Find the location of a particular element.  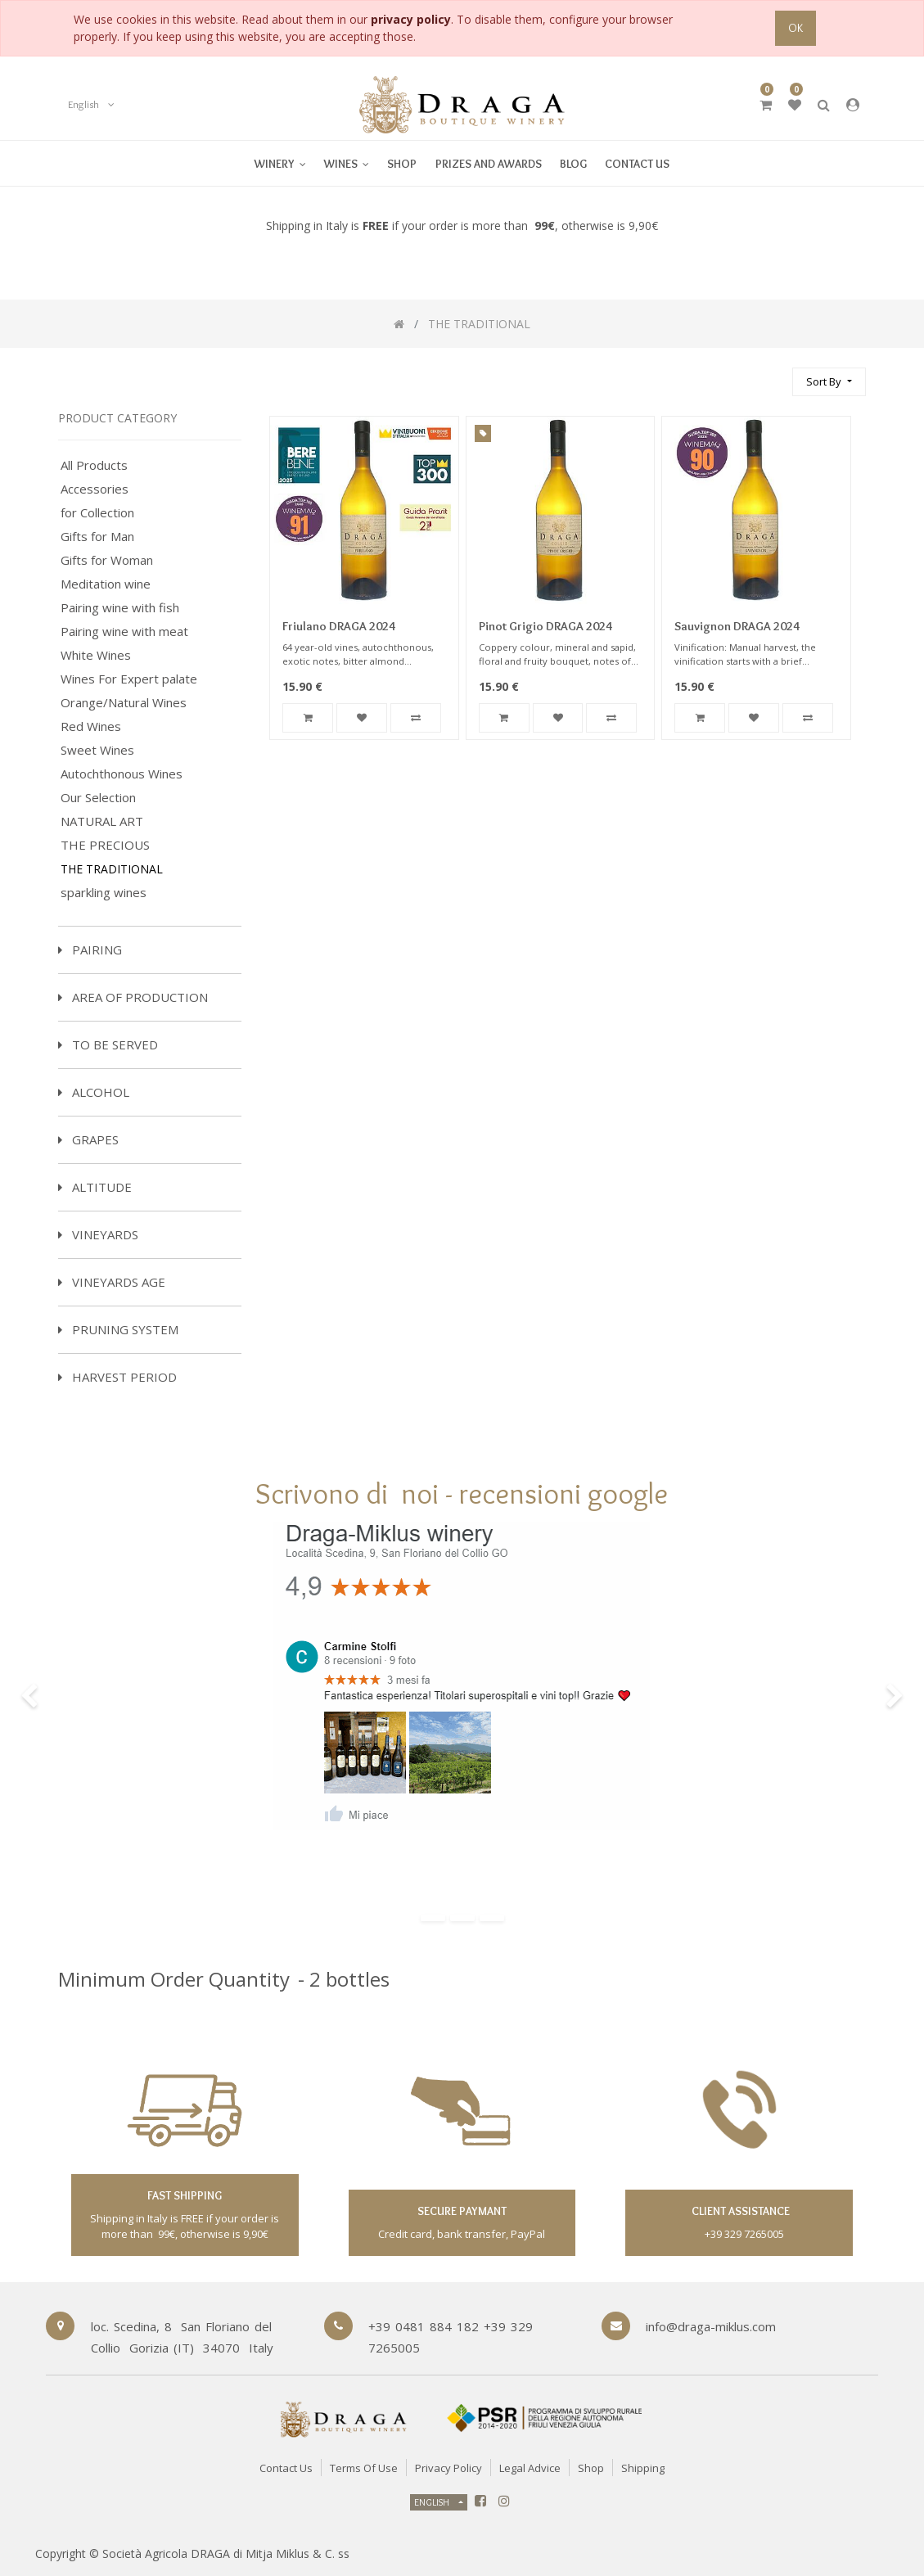

Gifts for Man is located at coordinates (97, 536).